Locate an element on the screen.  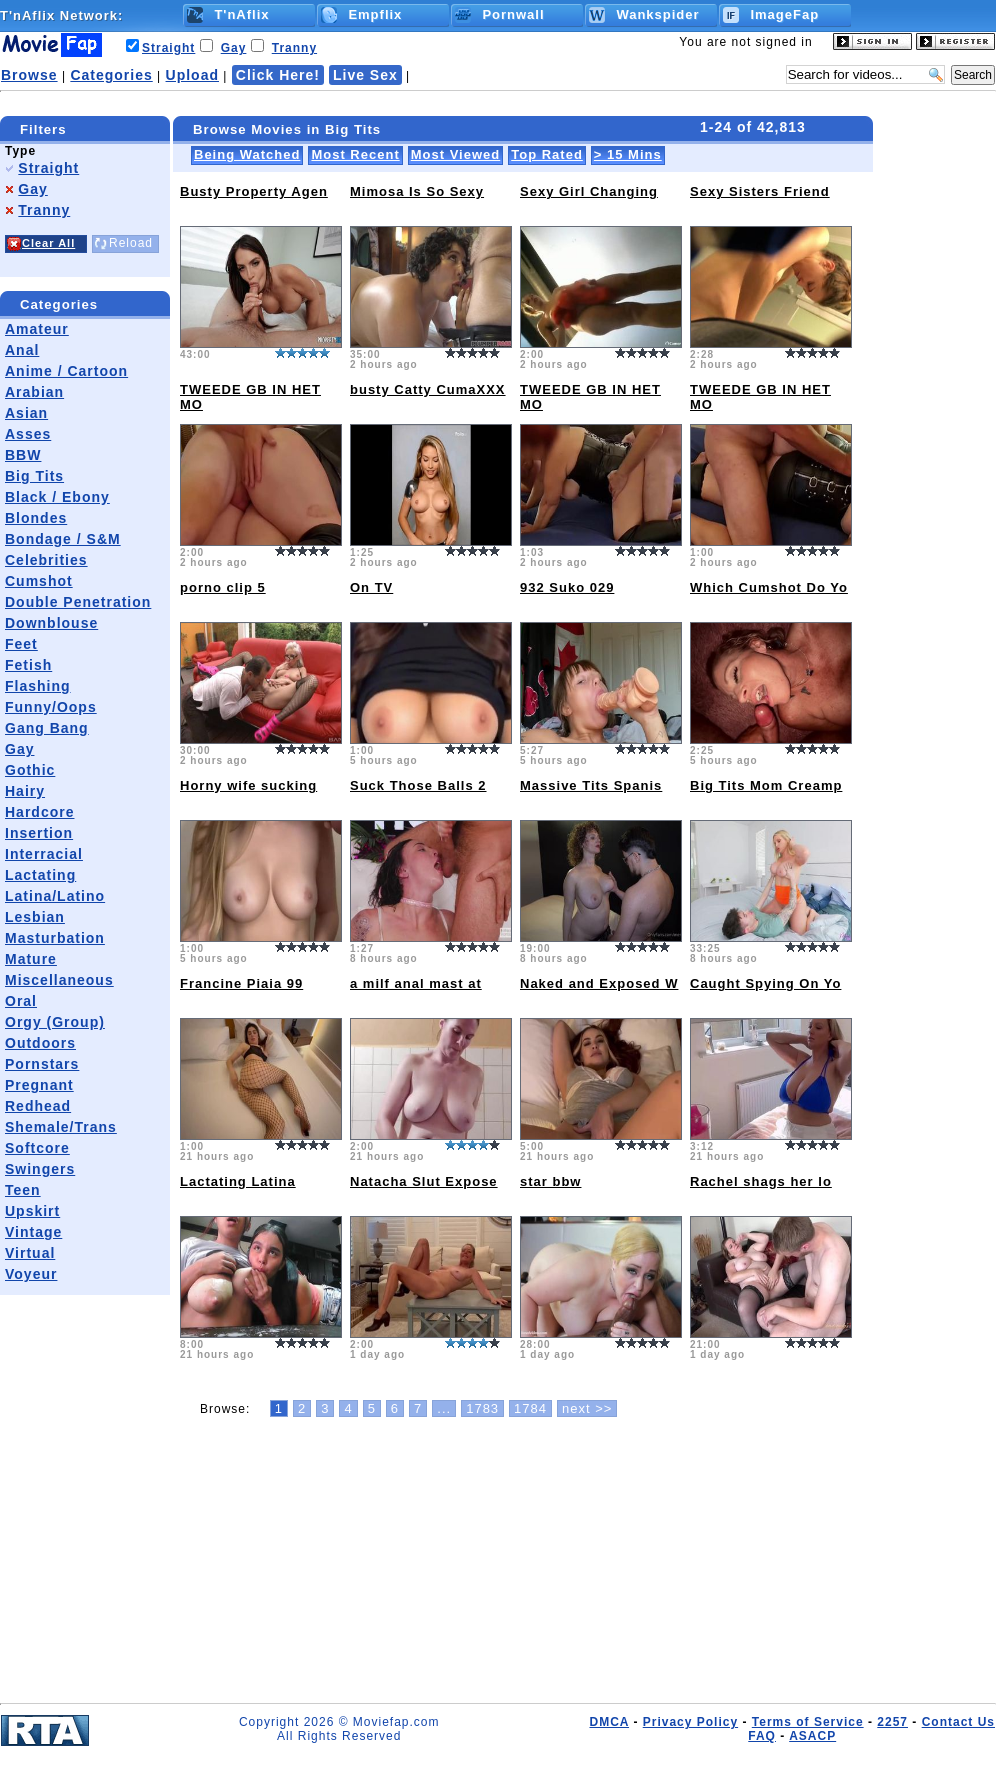
Browse is located at coordinates (29, 75).